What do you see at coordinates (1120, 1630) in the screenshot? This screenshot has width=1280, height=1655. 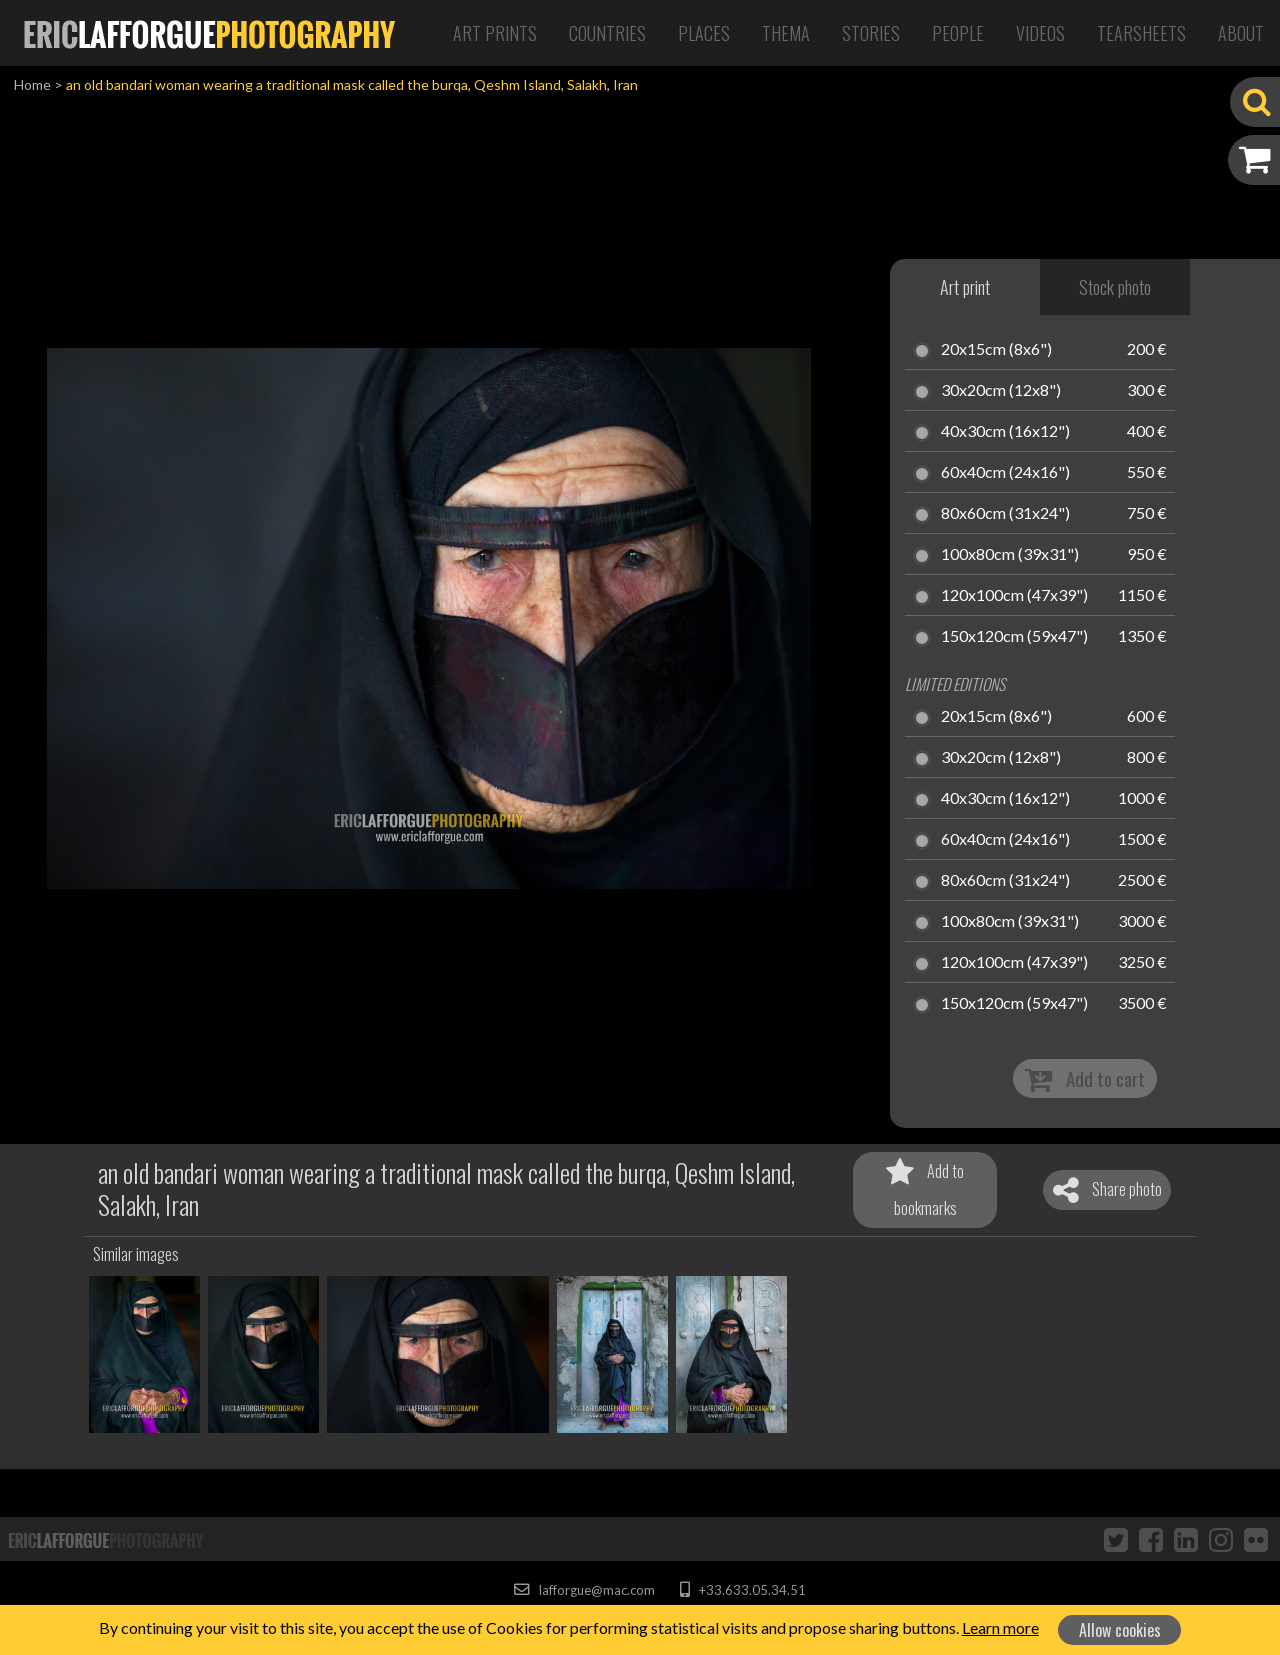 I see `Allow cookies` at bounding box center [1120, 1630].